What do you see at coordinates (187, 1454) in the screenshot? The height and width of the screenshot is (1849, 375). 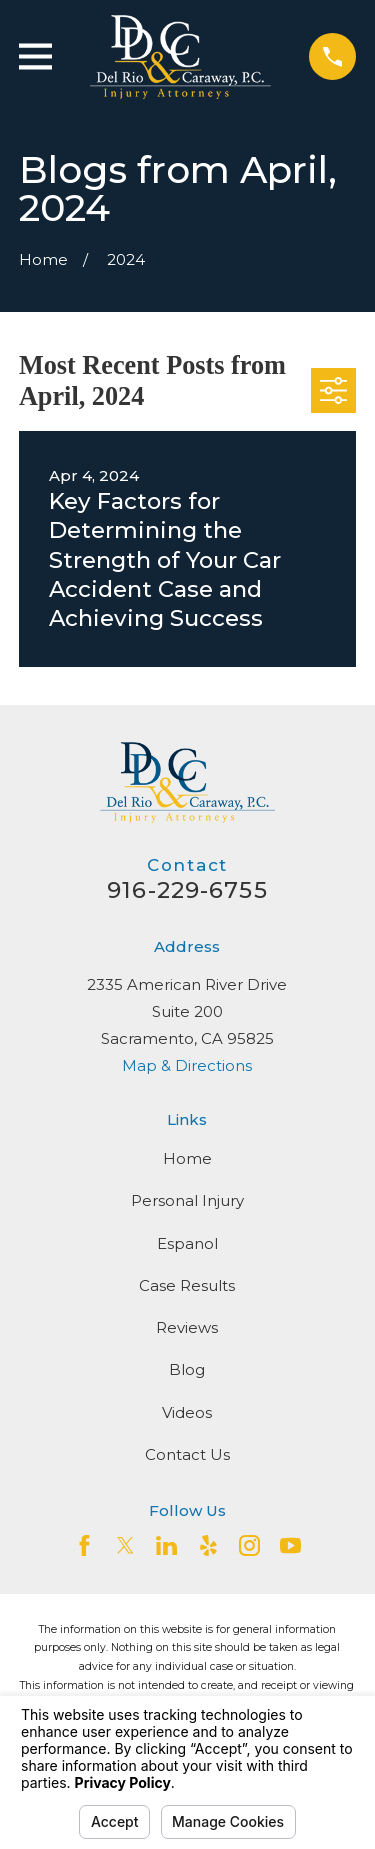 I see `Contact Us` at bounding box center [187, 1454].